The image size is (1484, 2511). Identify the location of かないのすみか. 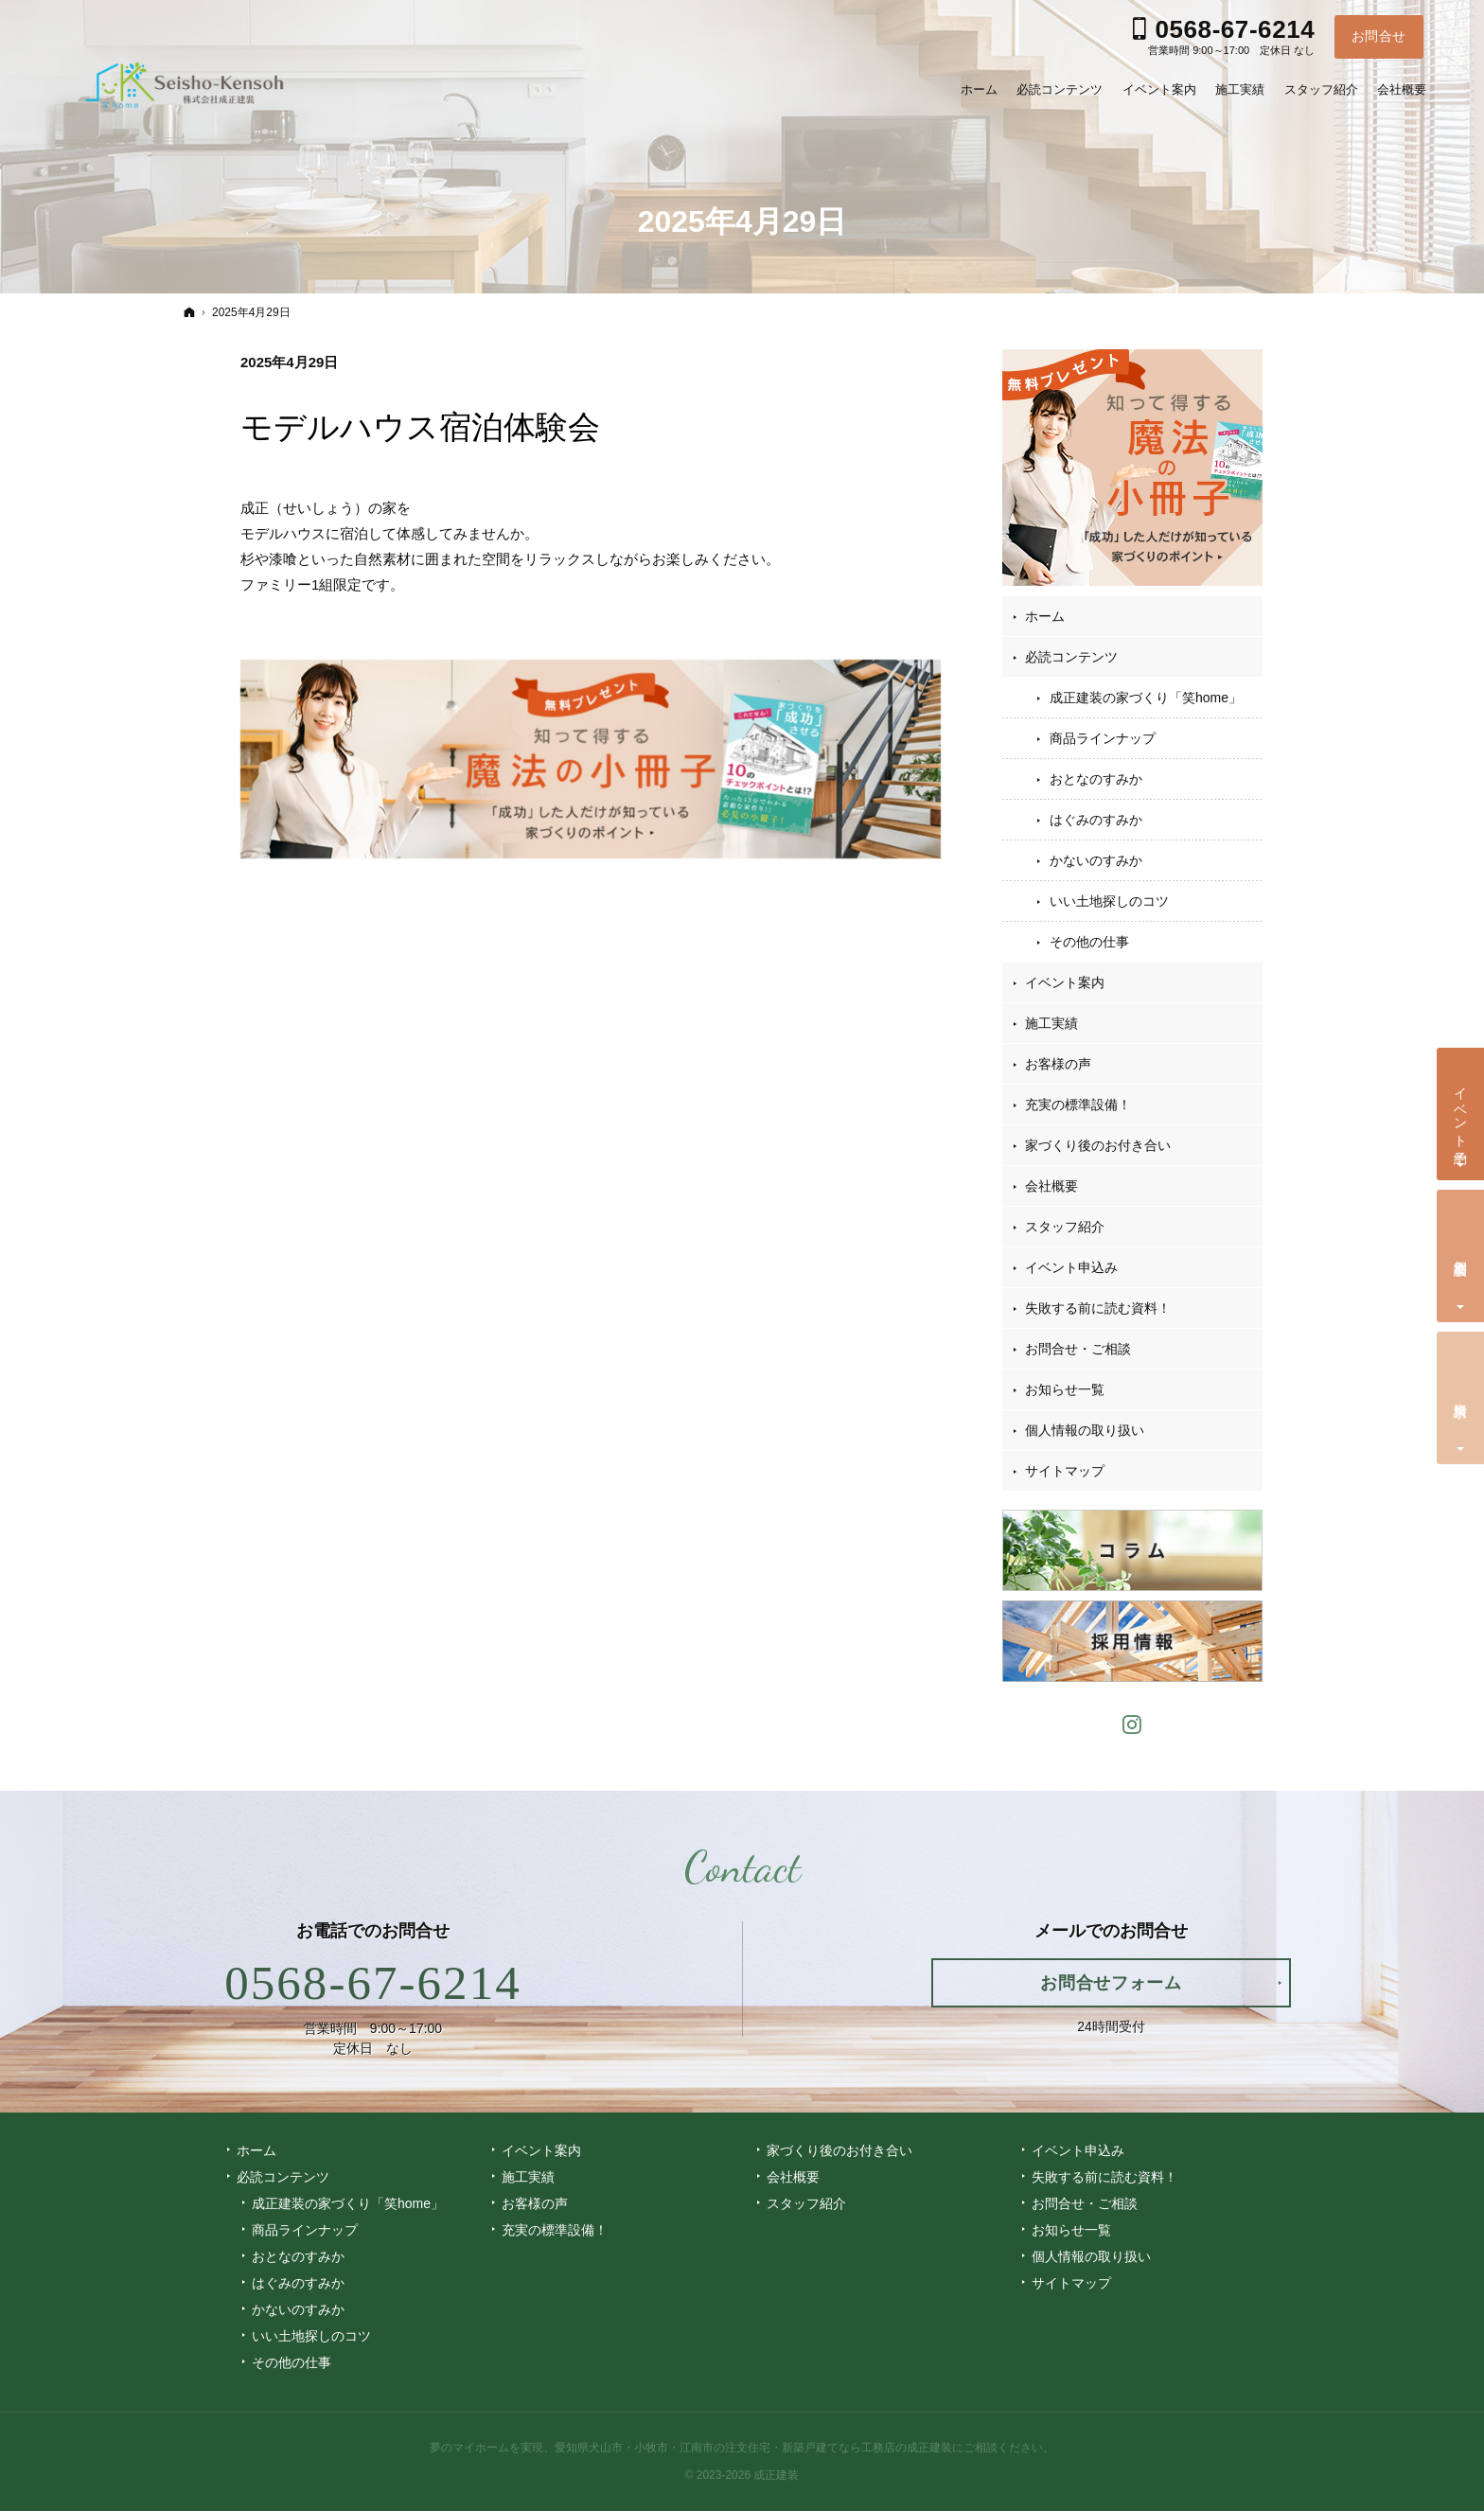
(1096, 860).